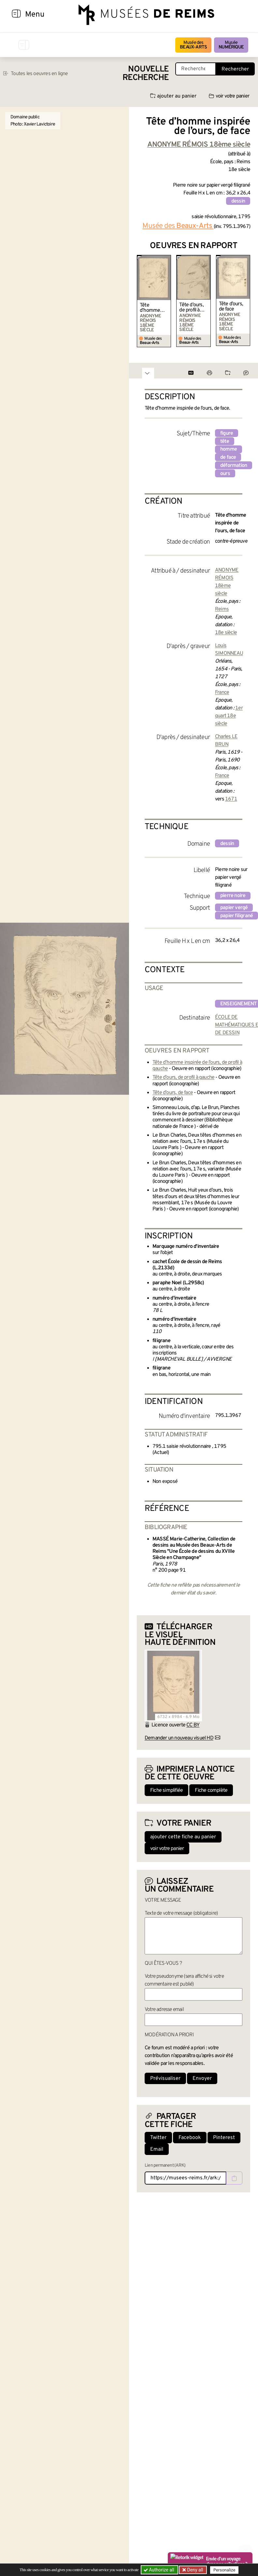  What do you see at coordinates (179, 1738) in the screenshot?
I see `Demander un nouveau visuel HD` at bounding box center [179, 1738].